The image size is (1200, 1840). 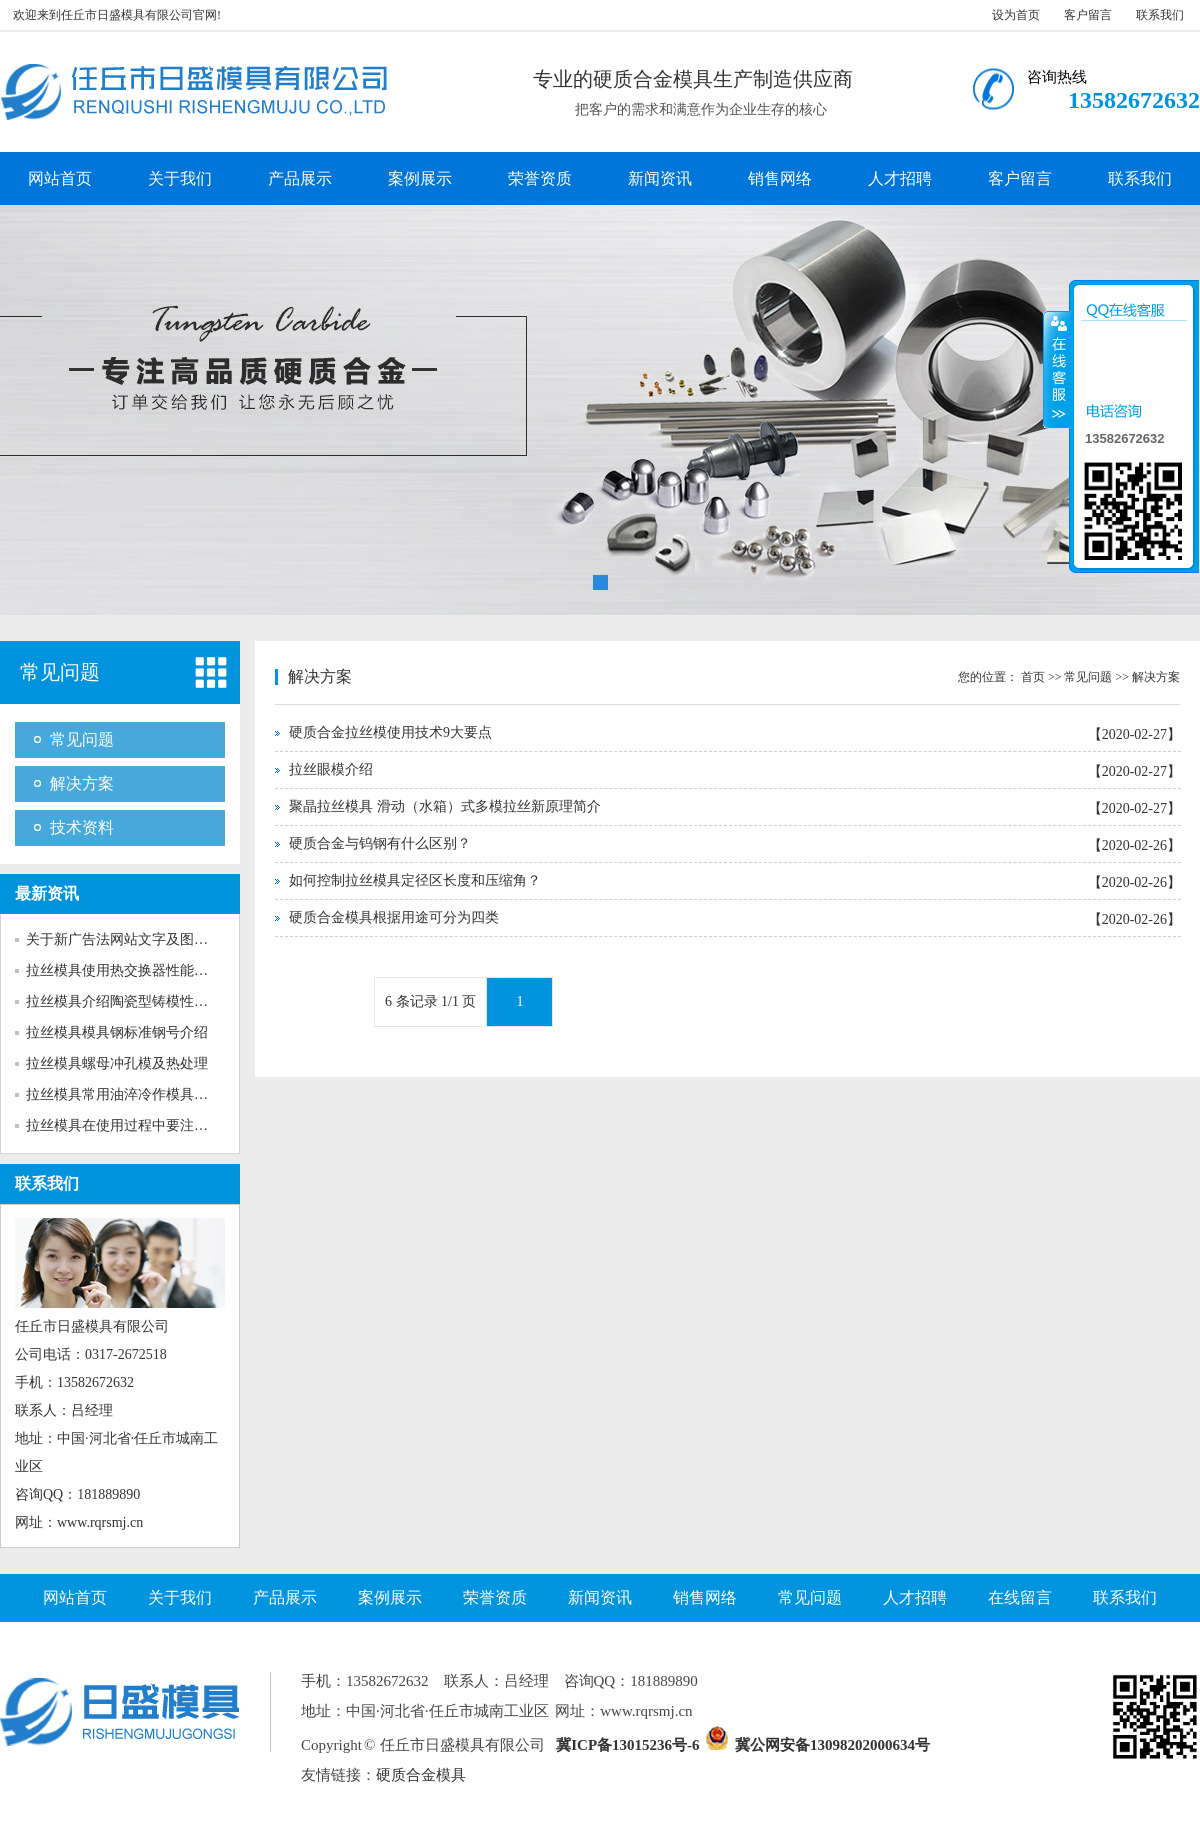 What do you see at coordinates (60, 178) in the screenshot?
I see `网站首页` at bounding box center [60, 178].